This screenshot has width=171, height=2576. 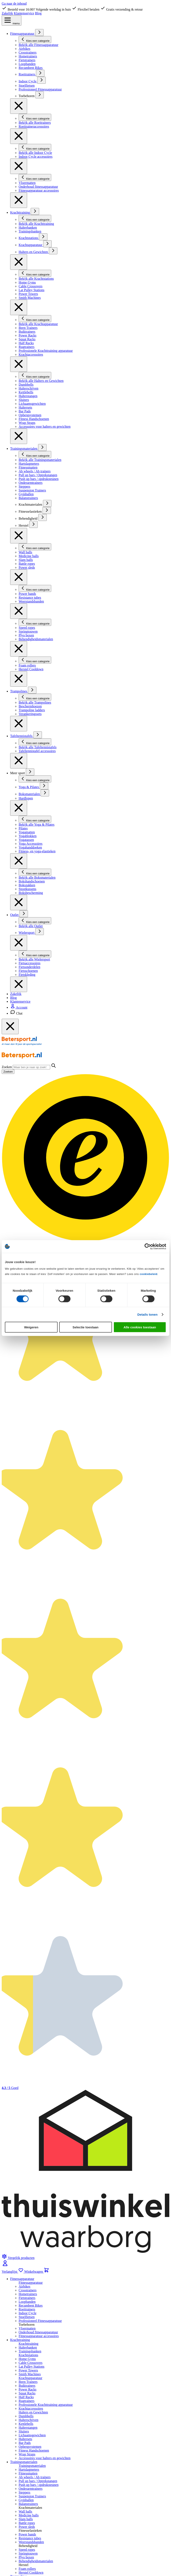 I want to click on Power Towers, so click(x=28, y=2370).